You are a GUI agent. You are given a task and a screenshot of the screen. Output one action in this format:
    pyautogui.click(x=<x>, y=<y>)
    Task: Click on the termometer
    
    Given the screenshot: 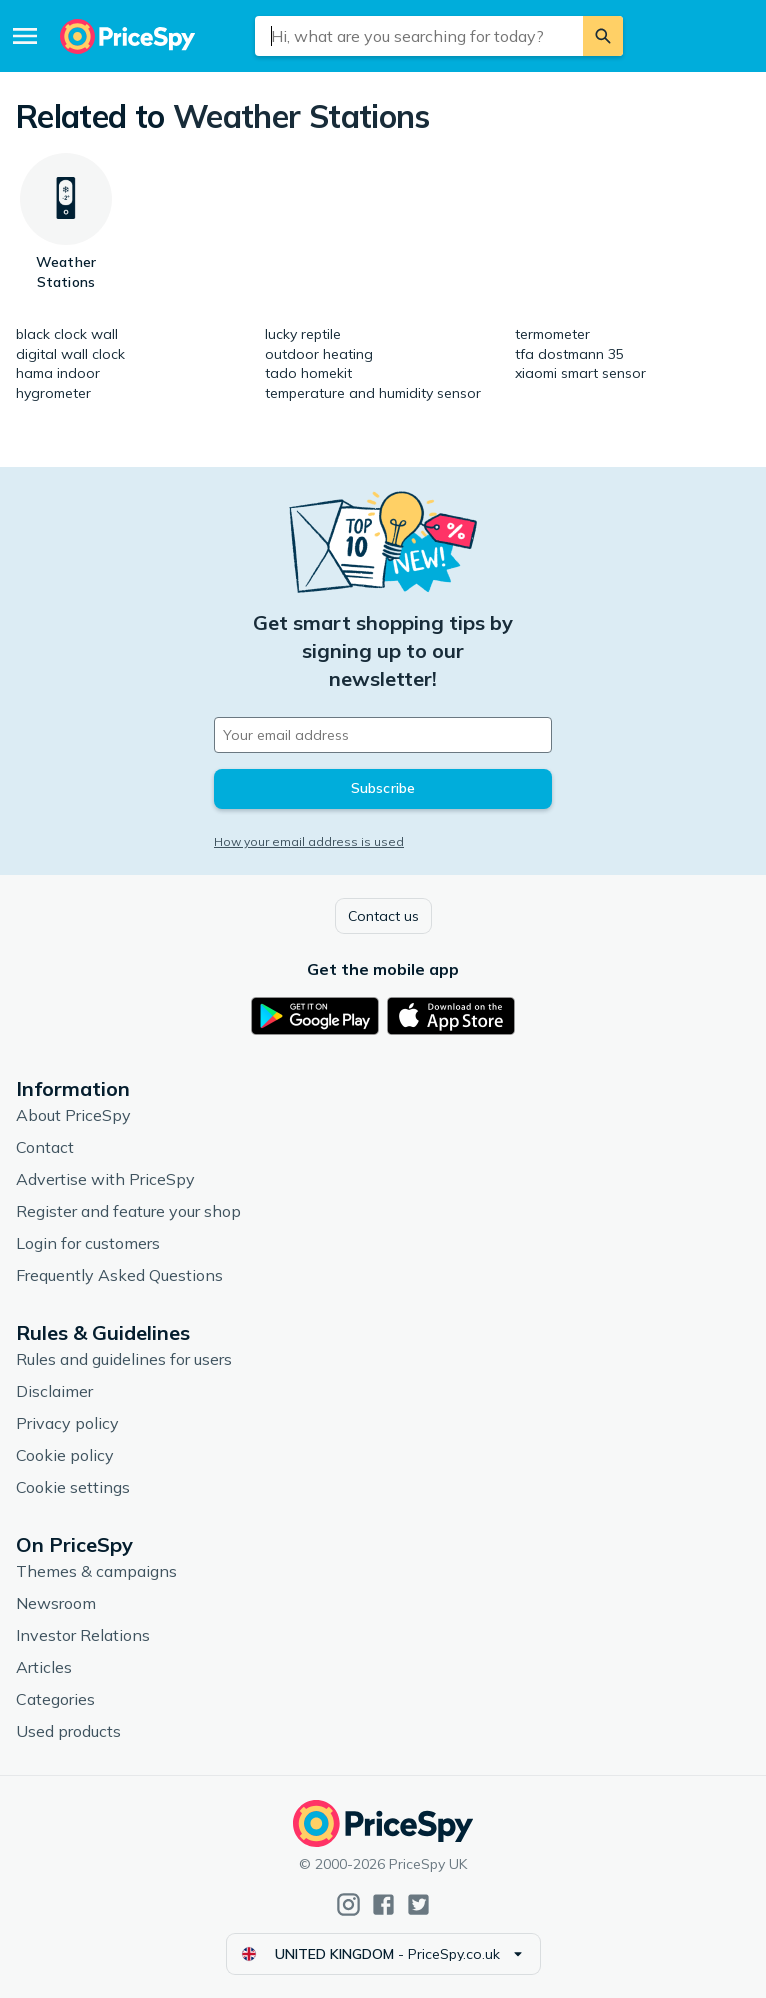 What is the action you would take?
    pyautogui.click(x=552, y=334)
    